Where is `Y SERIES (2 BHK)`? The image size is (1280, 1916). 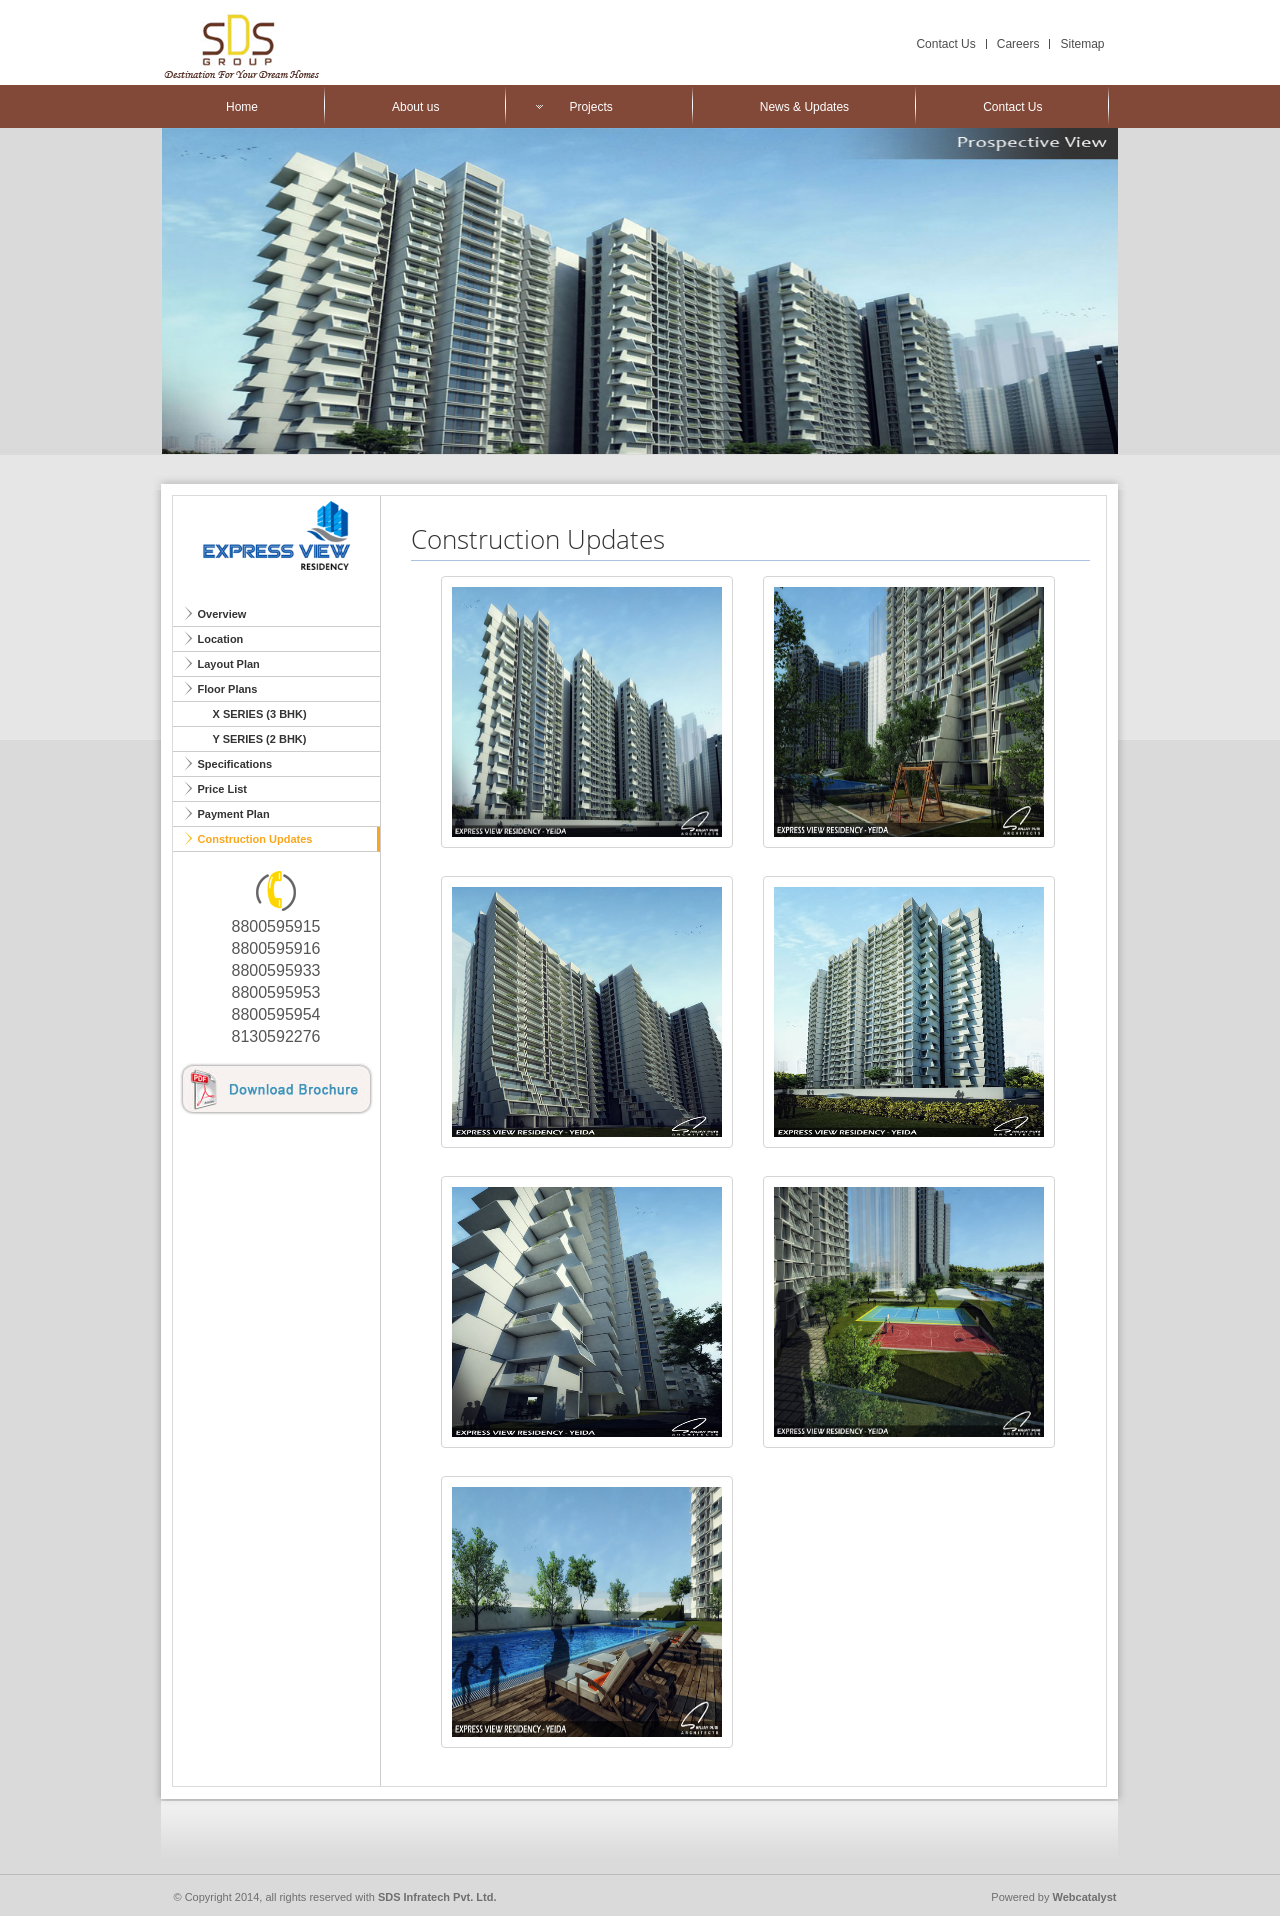
Y SERIES (2 BHK) is located at coordinates (260, 739).